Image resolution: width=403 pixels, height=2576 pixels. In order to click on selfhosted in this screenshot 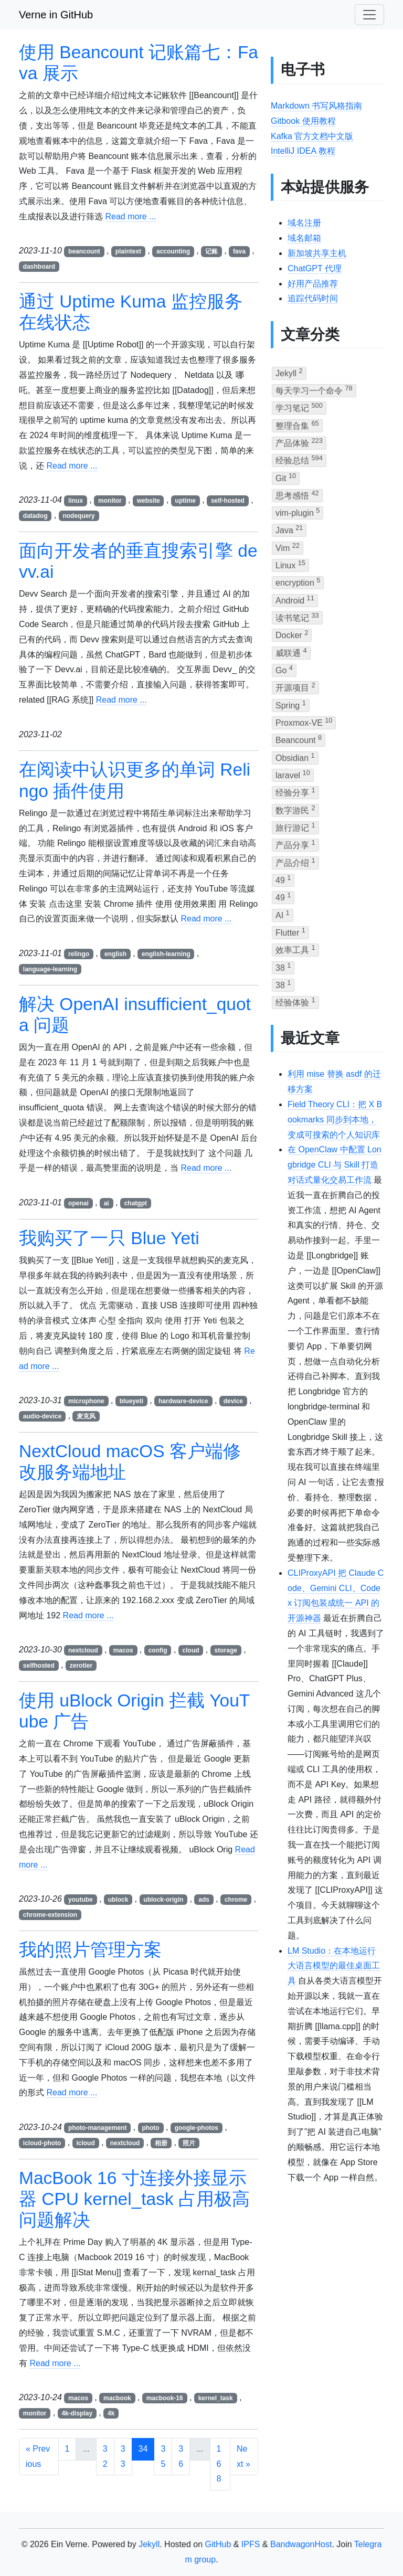, I will do `click(39, 1665)`.